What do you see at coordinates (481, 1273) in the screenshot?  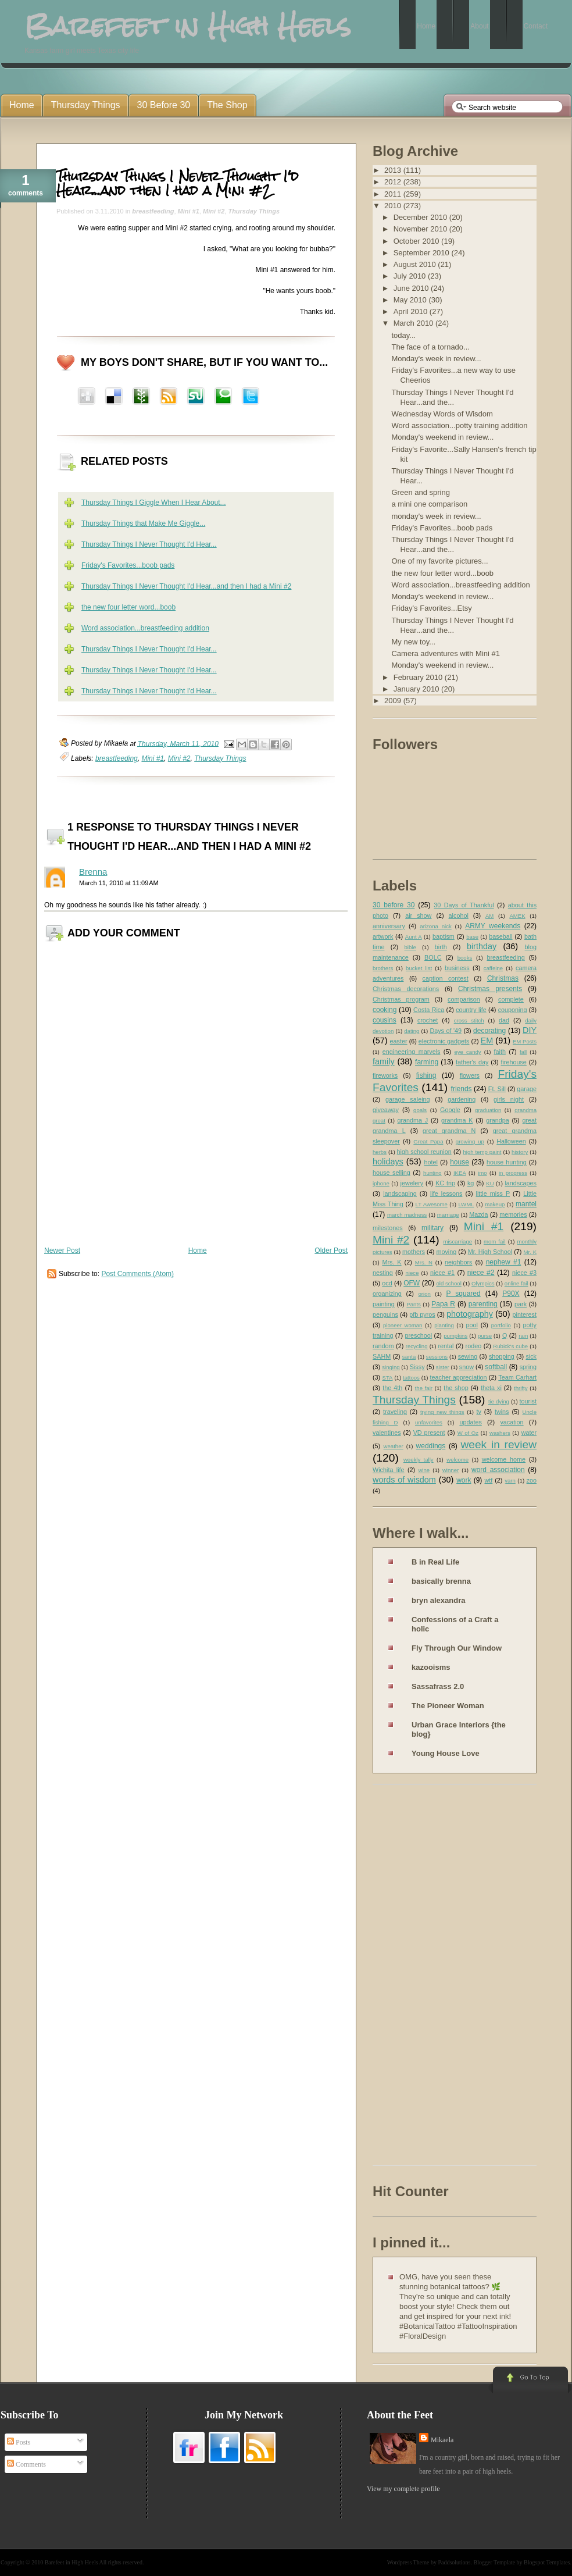 I see `niece #2` at bounding box center [481, 1273].